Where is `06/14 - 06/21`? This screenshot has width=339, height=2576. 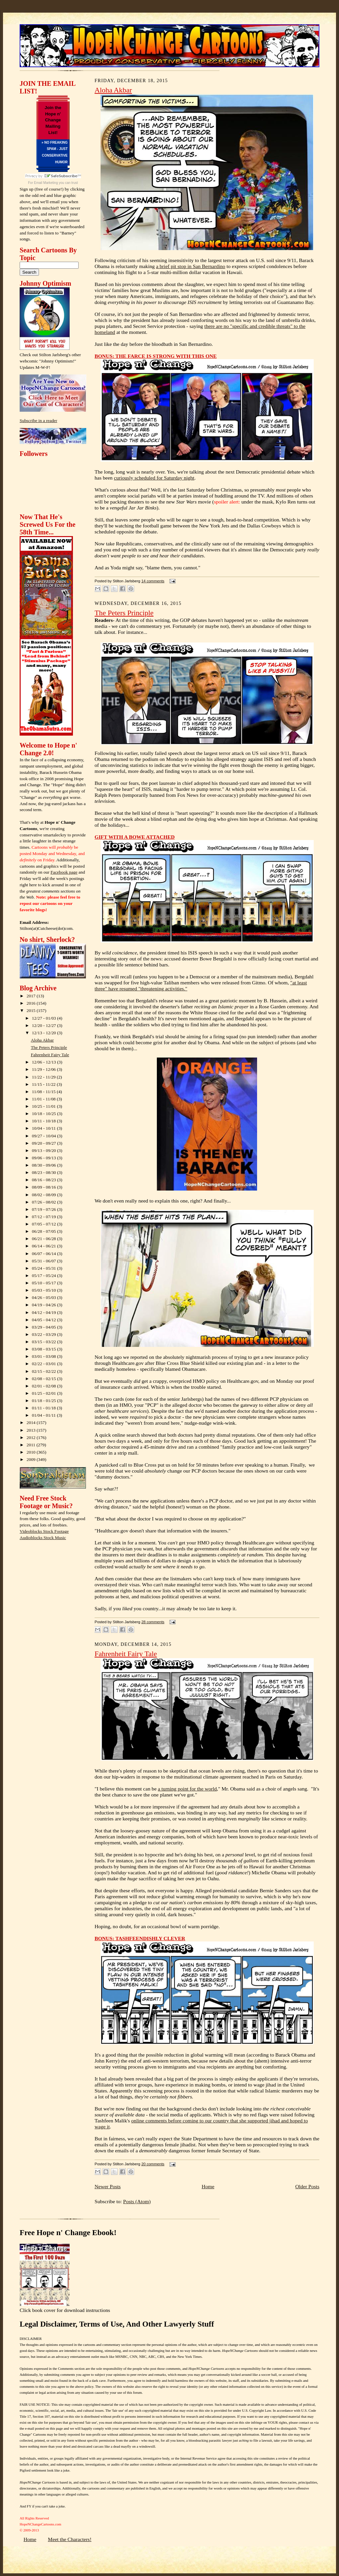
06/14 - 06/21 is located at coordinates (44, 1245).